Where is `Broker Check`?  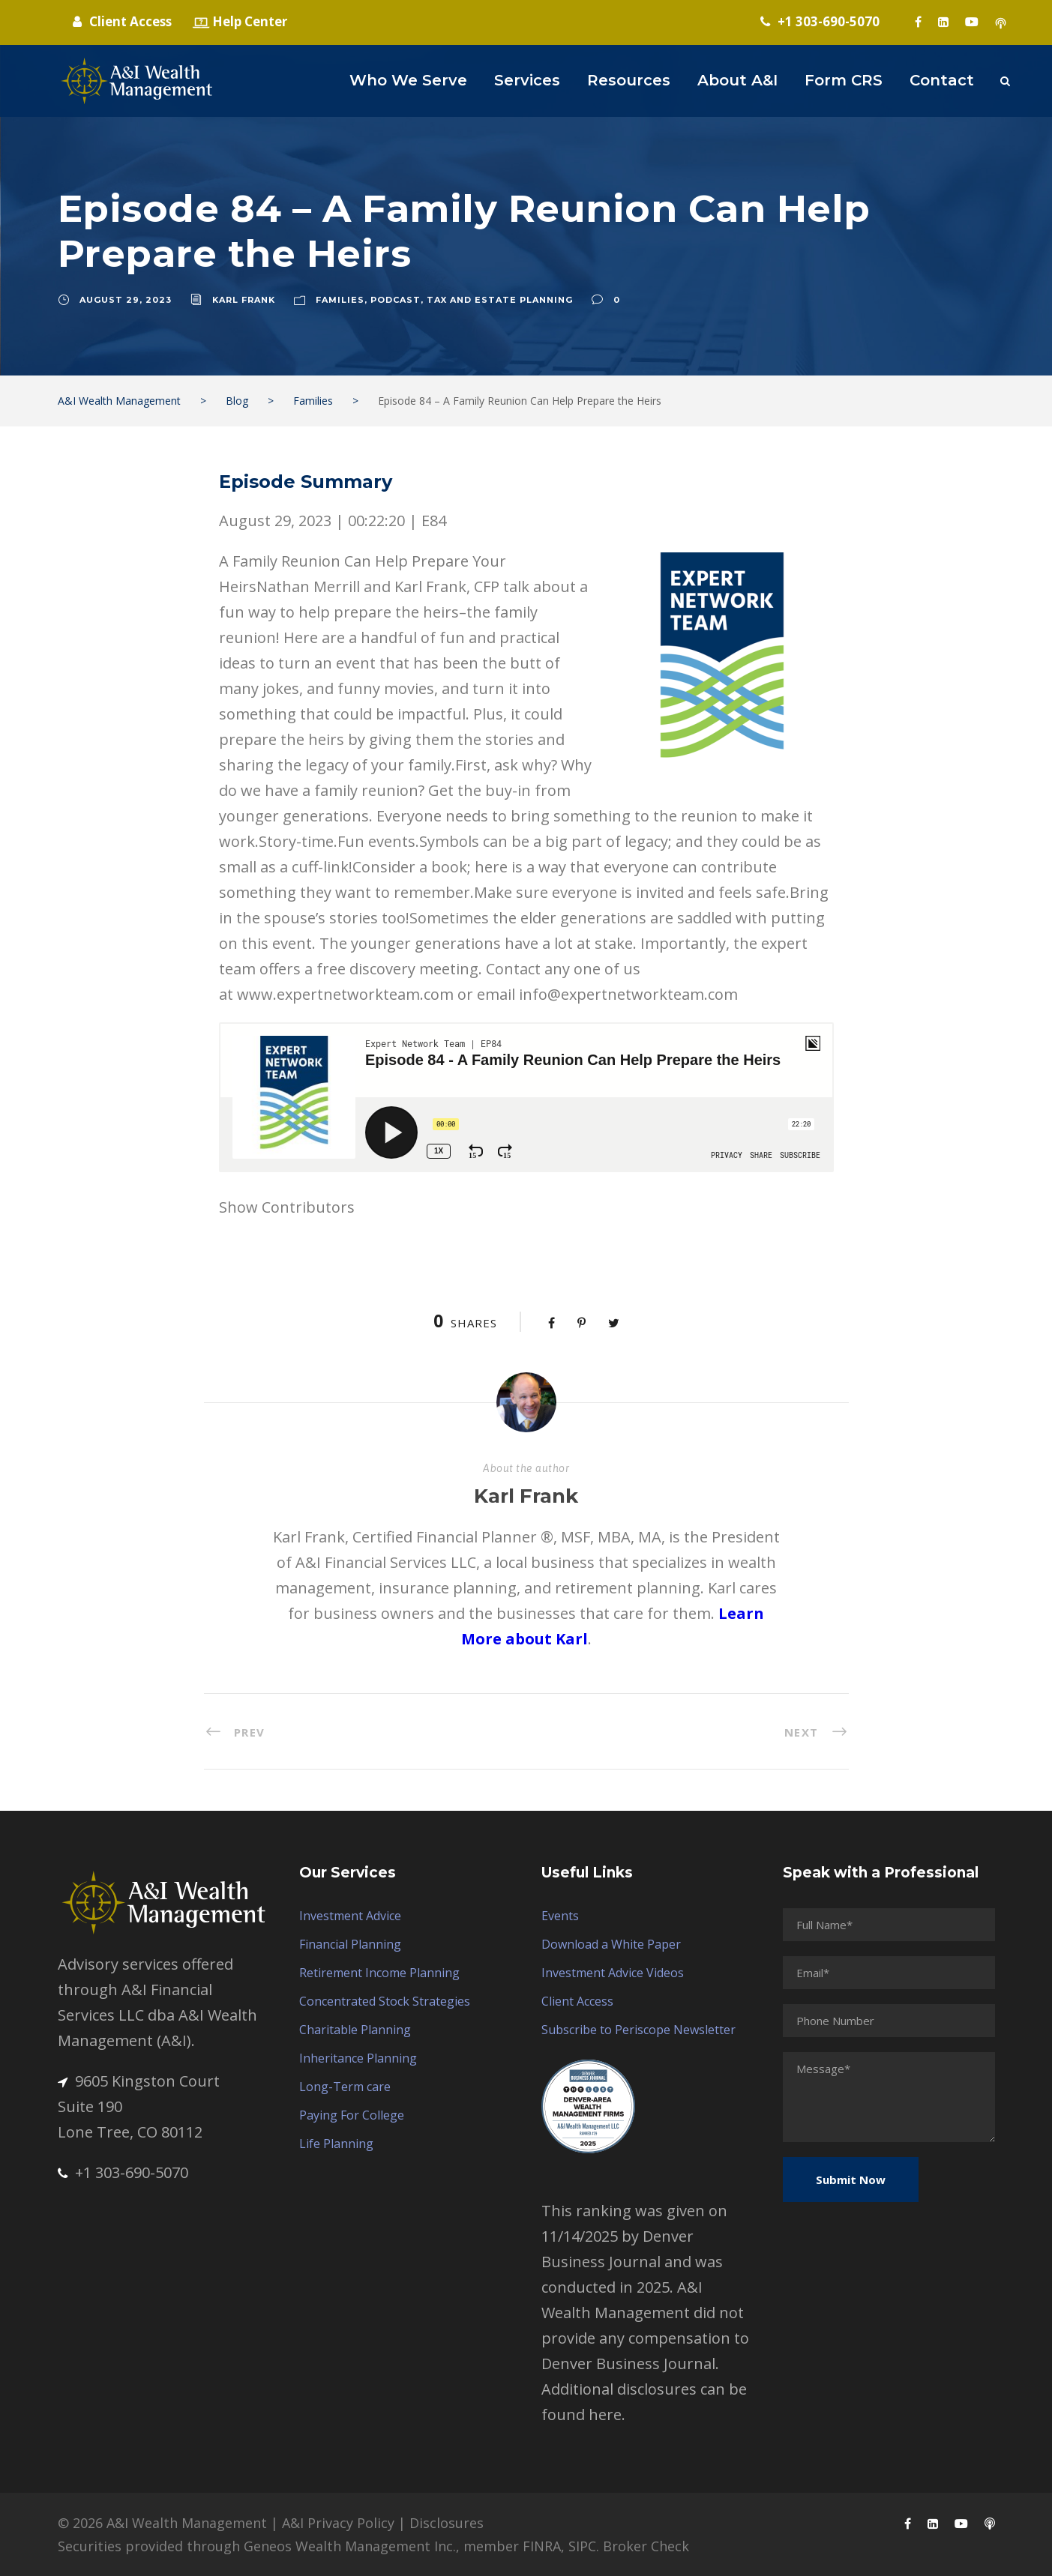 Broker Check is located at coordinates (646, 2546).